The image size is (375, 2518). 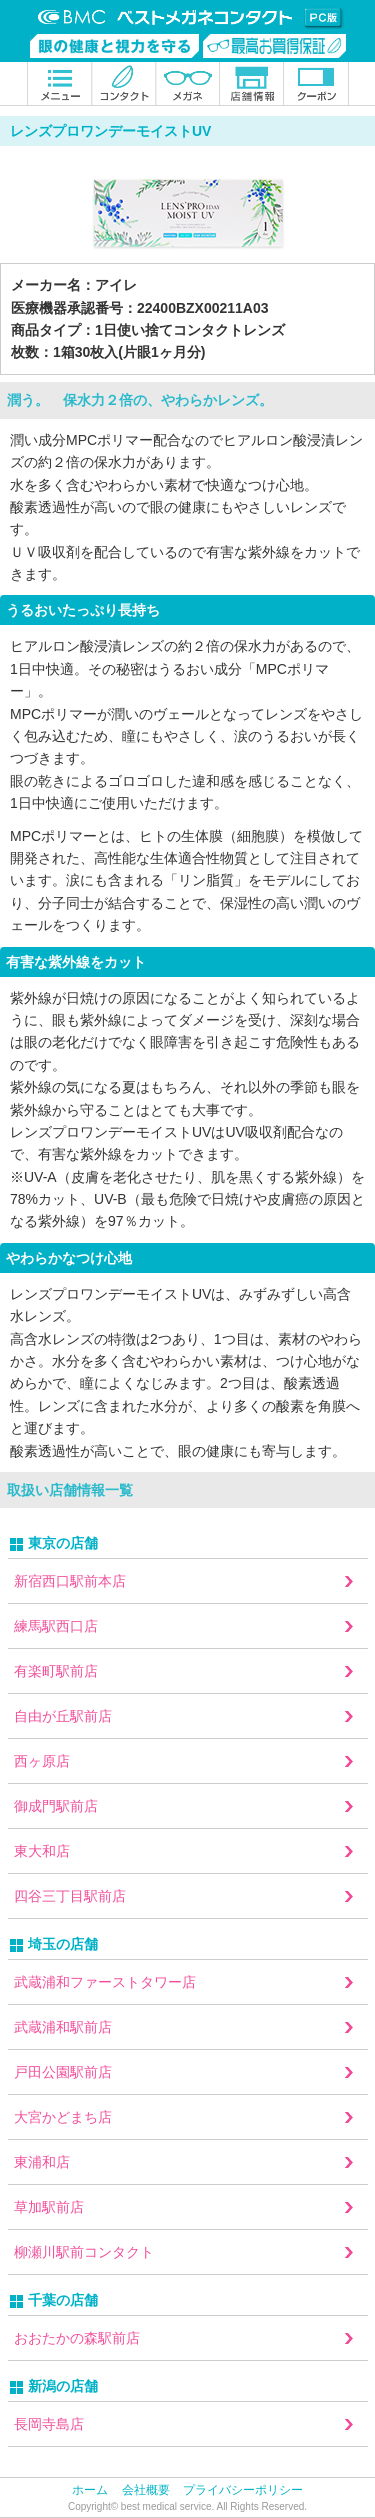 I want to click on 柳瀬川駅前コンタクト, so click(x=84, y=2252).